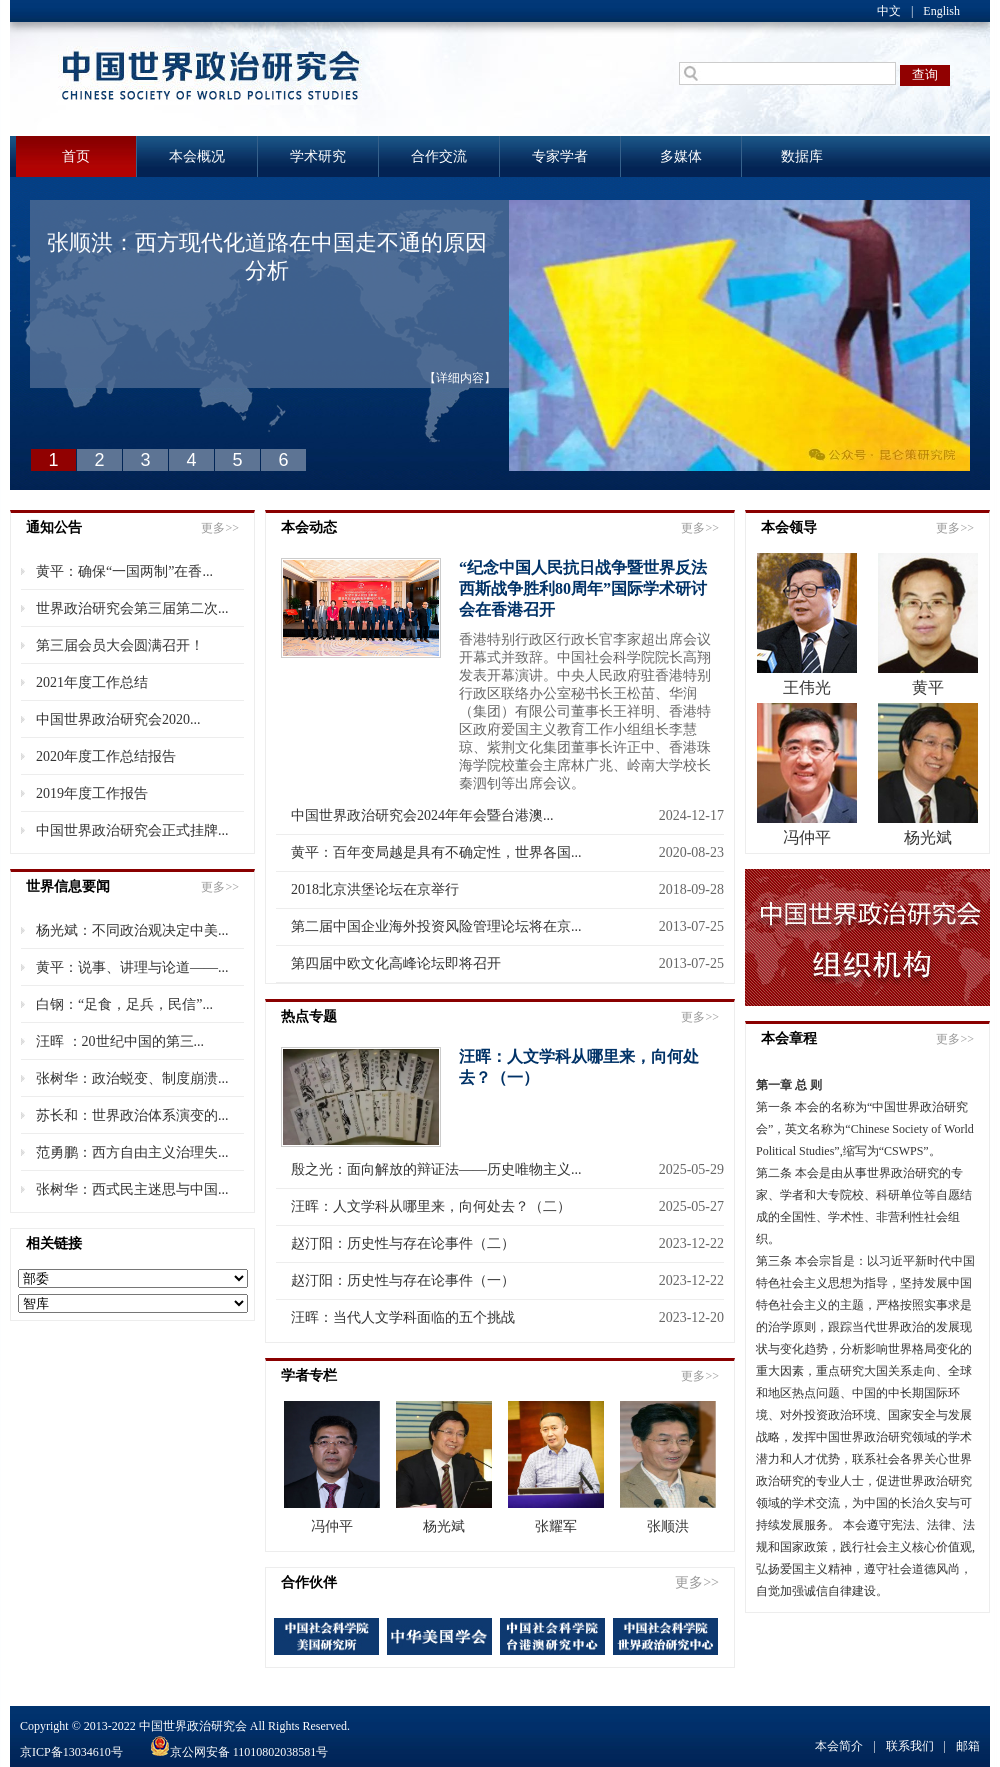 This screenshot has height=1767, width=1000. I want to click on 汪晖：当代人文学科面临的五个挑战, so click(403, 1317).